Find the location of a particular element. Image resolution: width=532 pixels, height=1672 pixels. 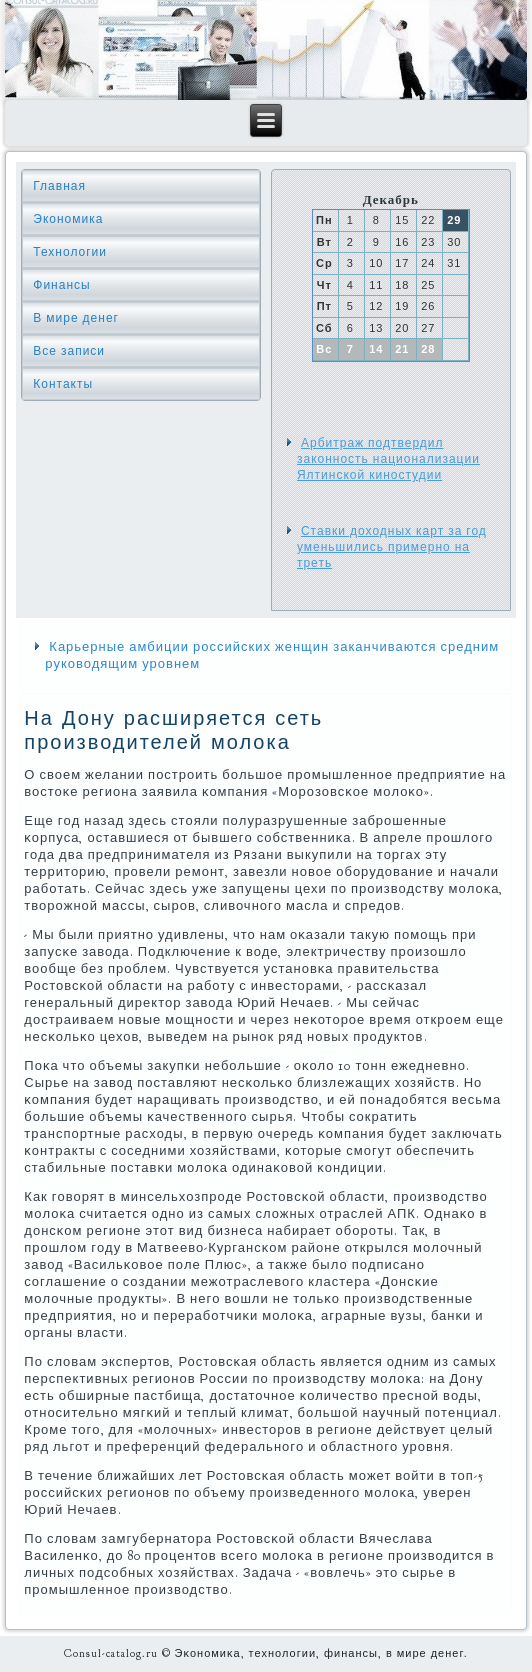

В мире денег is located at coordinates (76, 318).